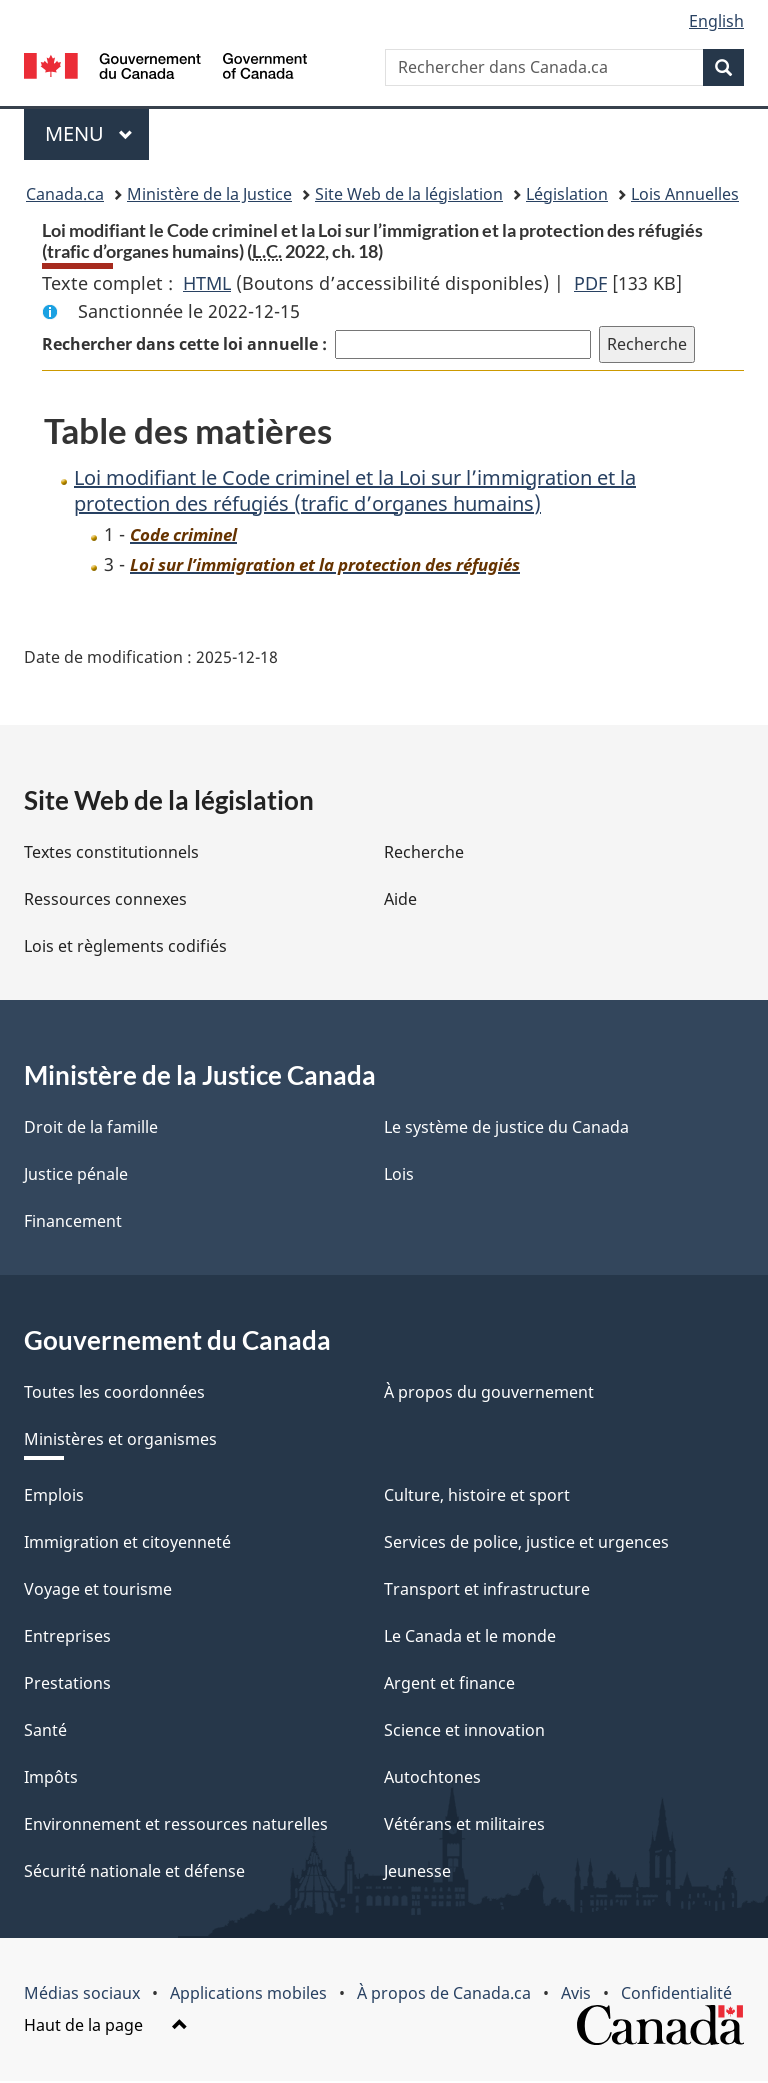  What do you see at coordinates (51, 1777) in the screenshot?
I see `Impôts` at bounding box center [51, 1777].